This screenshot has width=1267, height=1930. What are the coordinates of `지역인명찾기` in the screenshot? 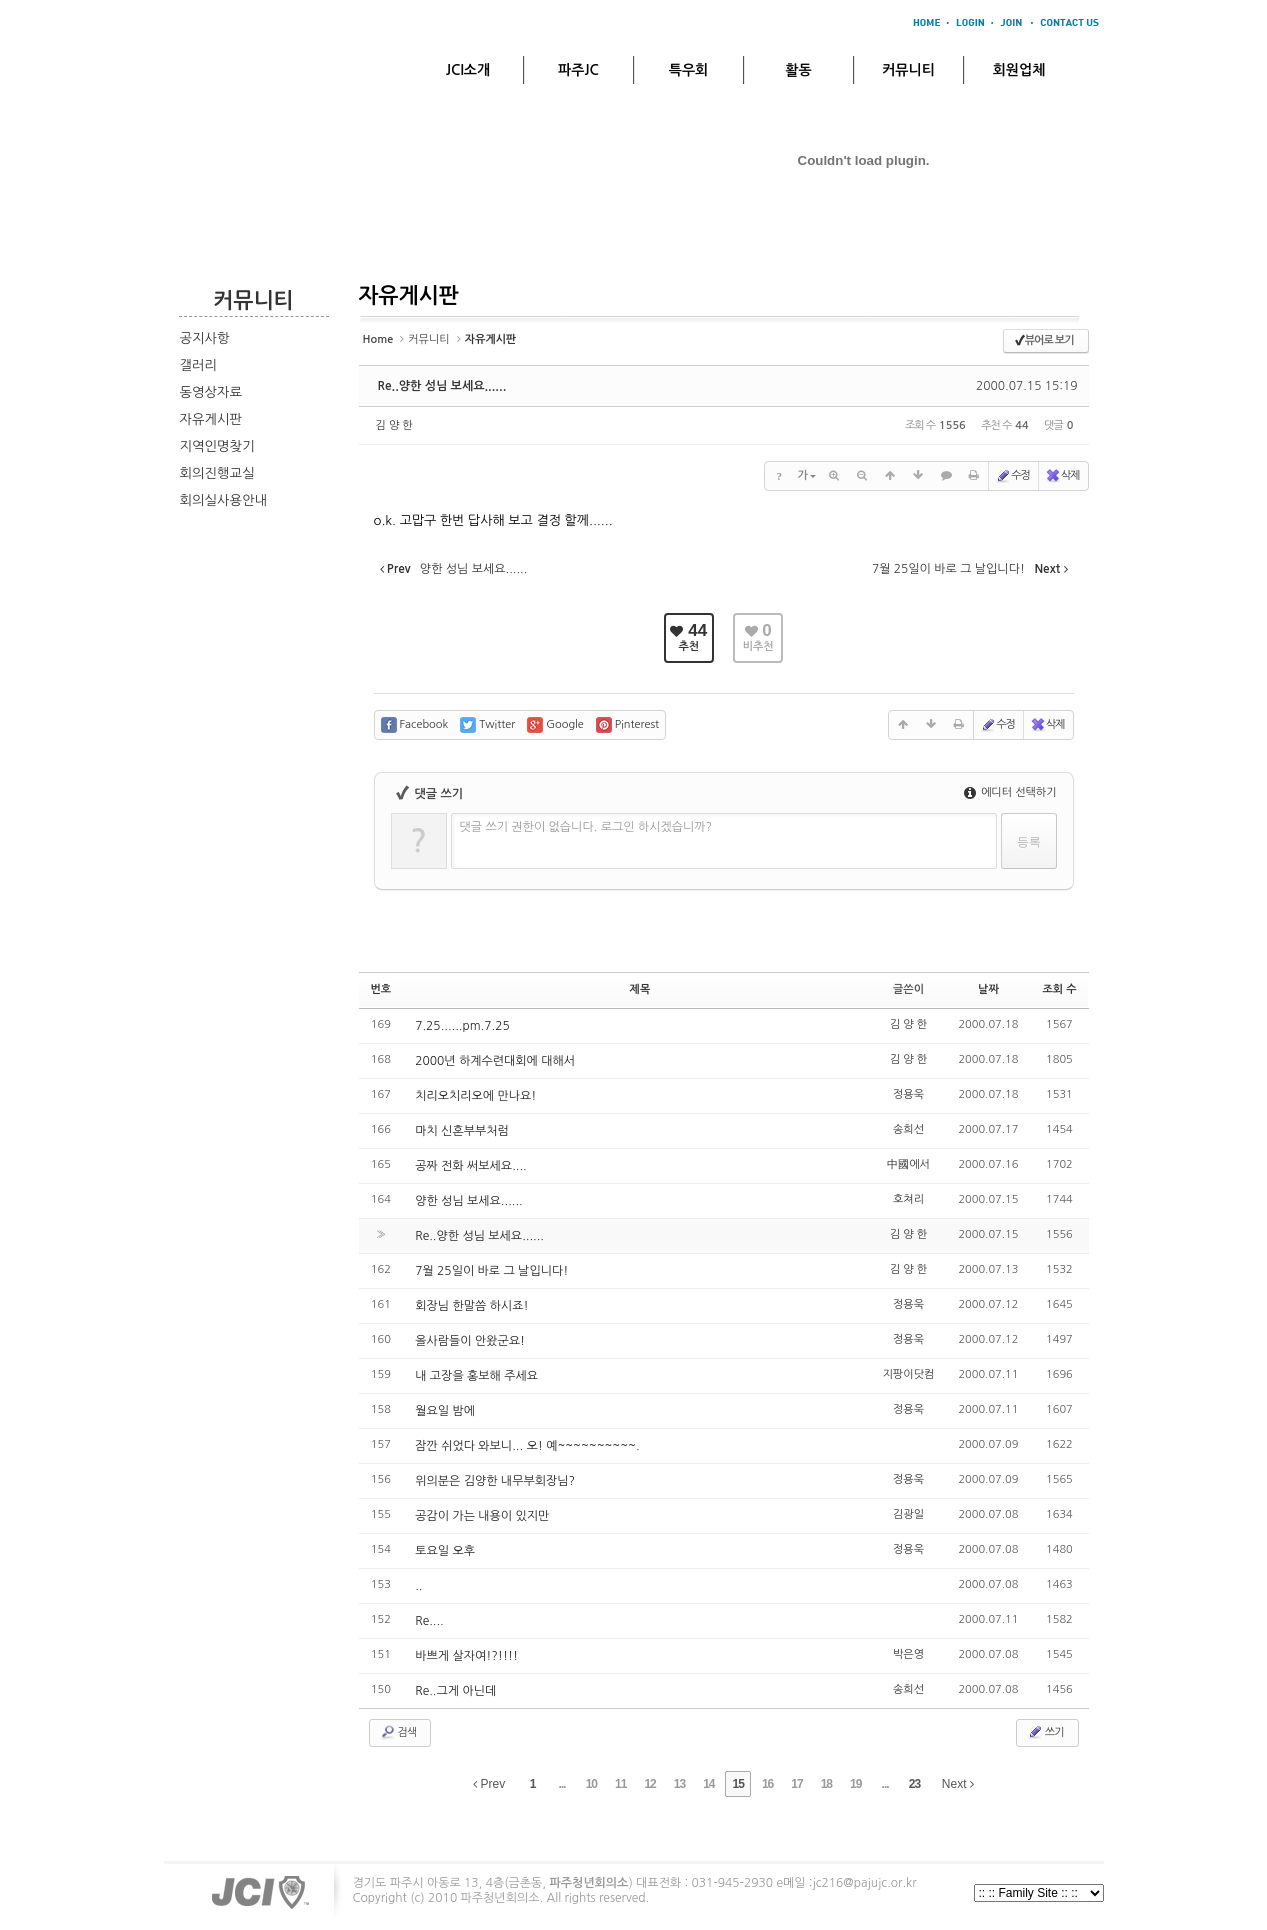 It's located at (217, 446).